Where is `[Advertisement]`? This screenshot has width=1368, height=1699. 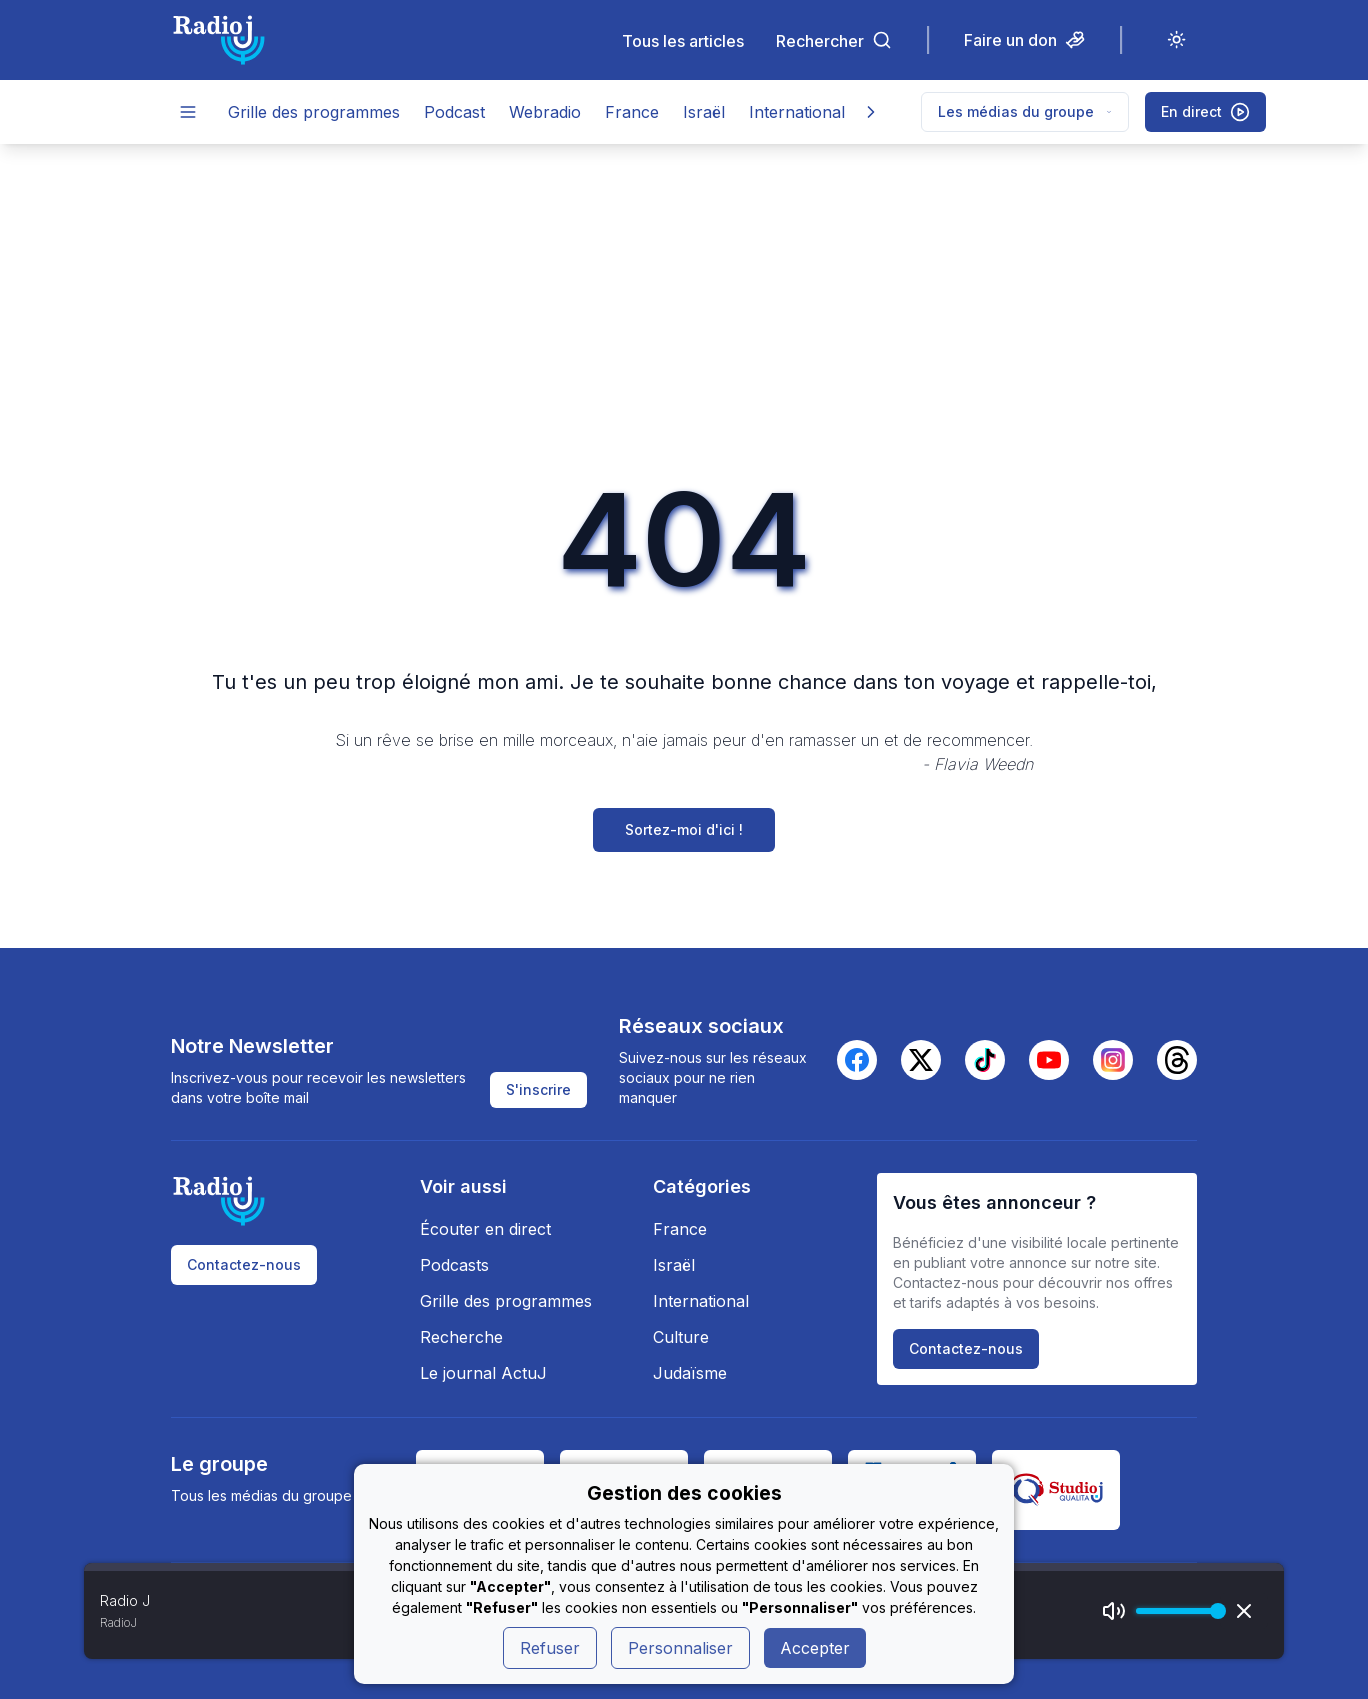 [Advertisement] is located at coordinates (684, 294).